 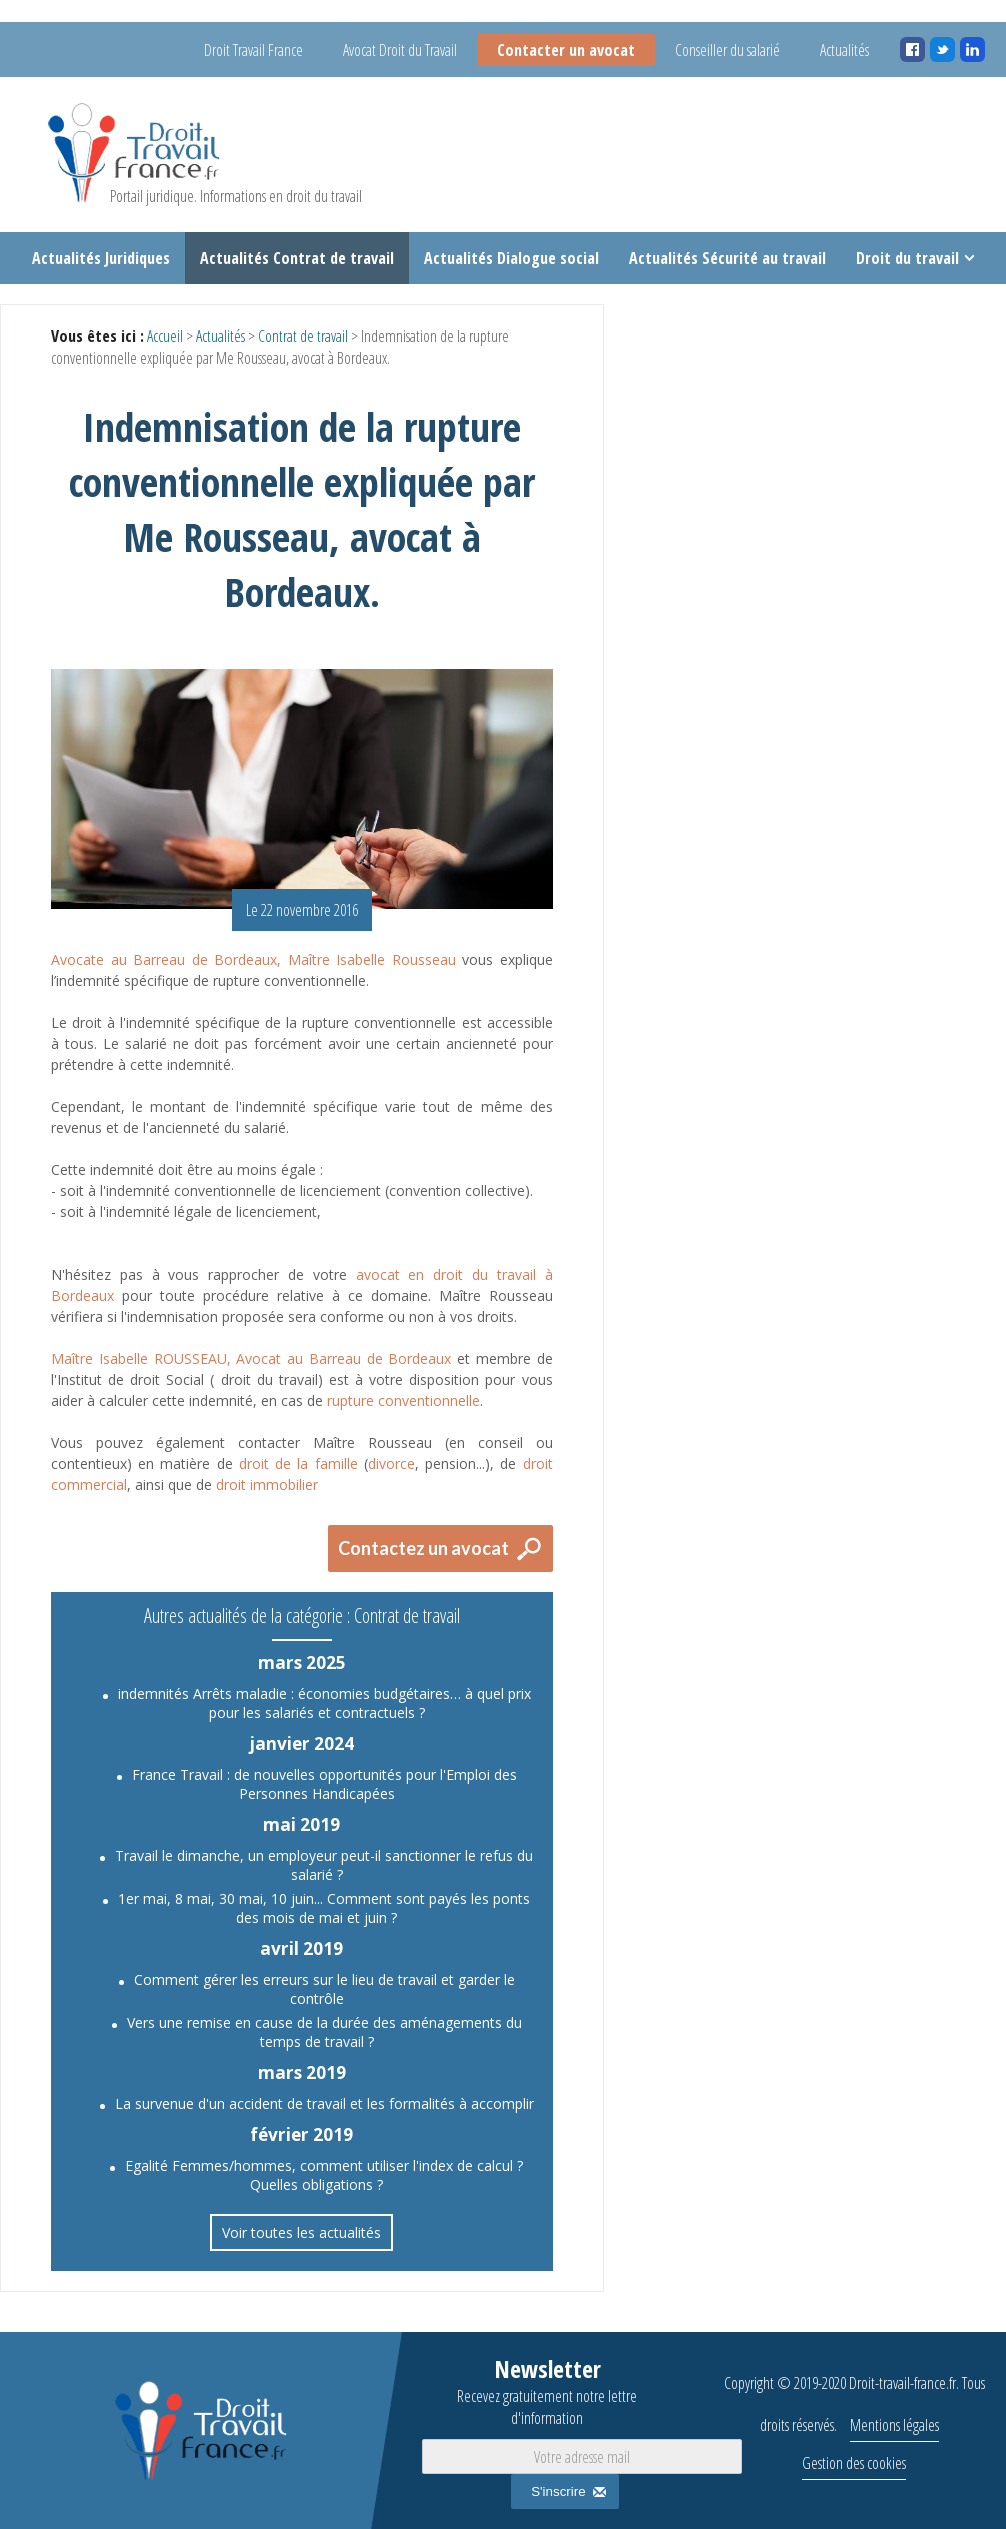 What do you see at coordinates (324, 1703) in the screenshot?
I see `indemnités Arrêts maladie : économies budgétaires… à quel prix pour les salariés et contractuels ?` at bounding box center [324, 1703].